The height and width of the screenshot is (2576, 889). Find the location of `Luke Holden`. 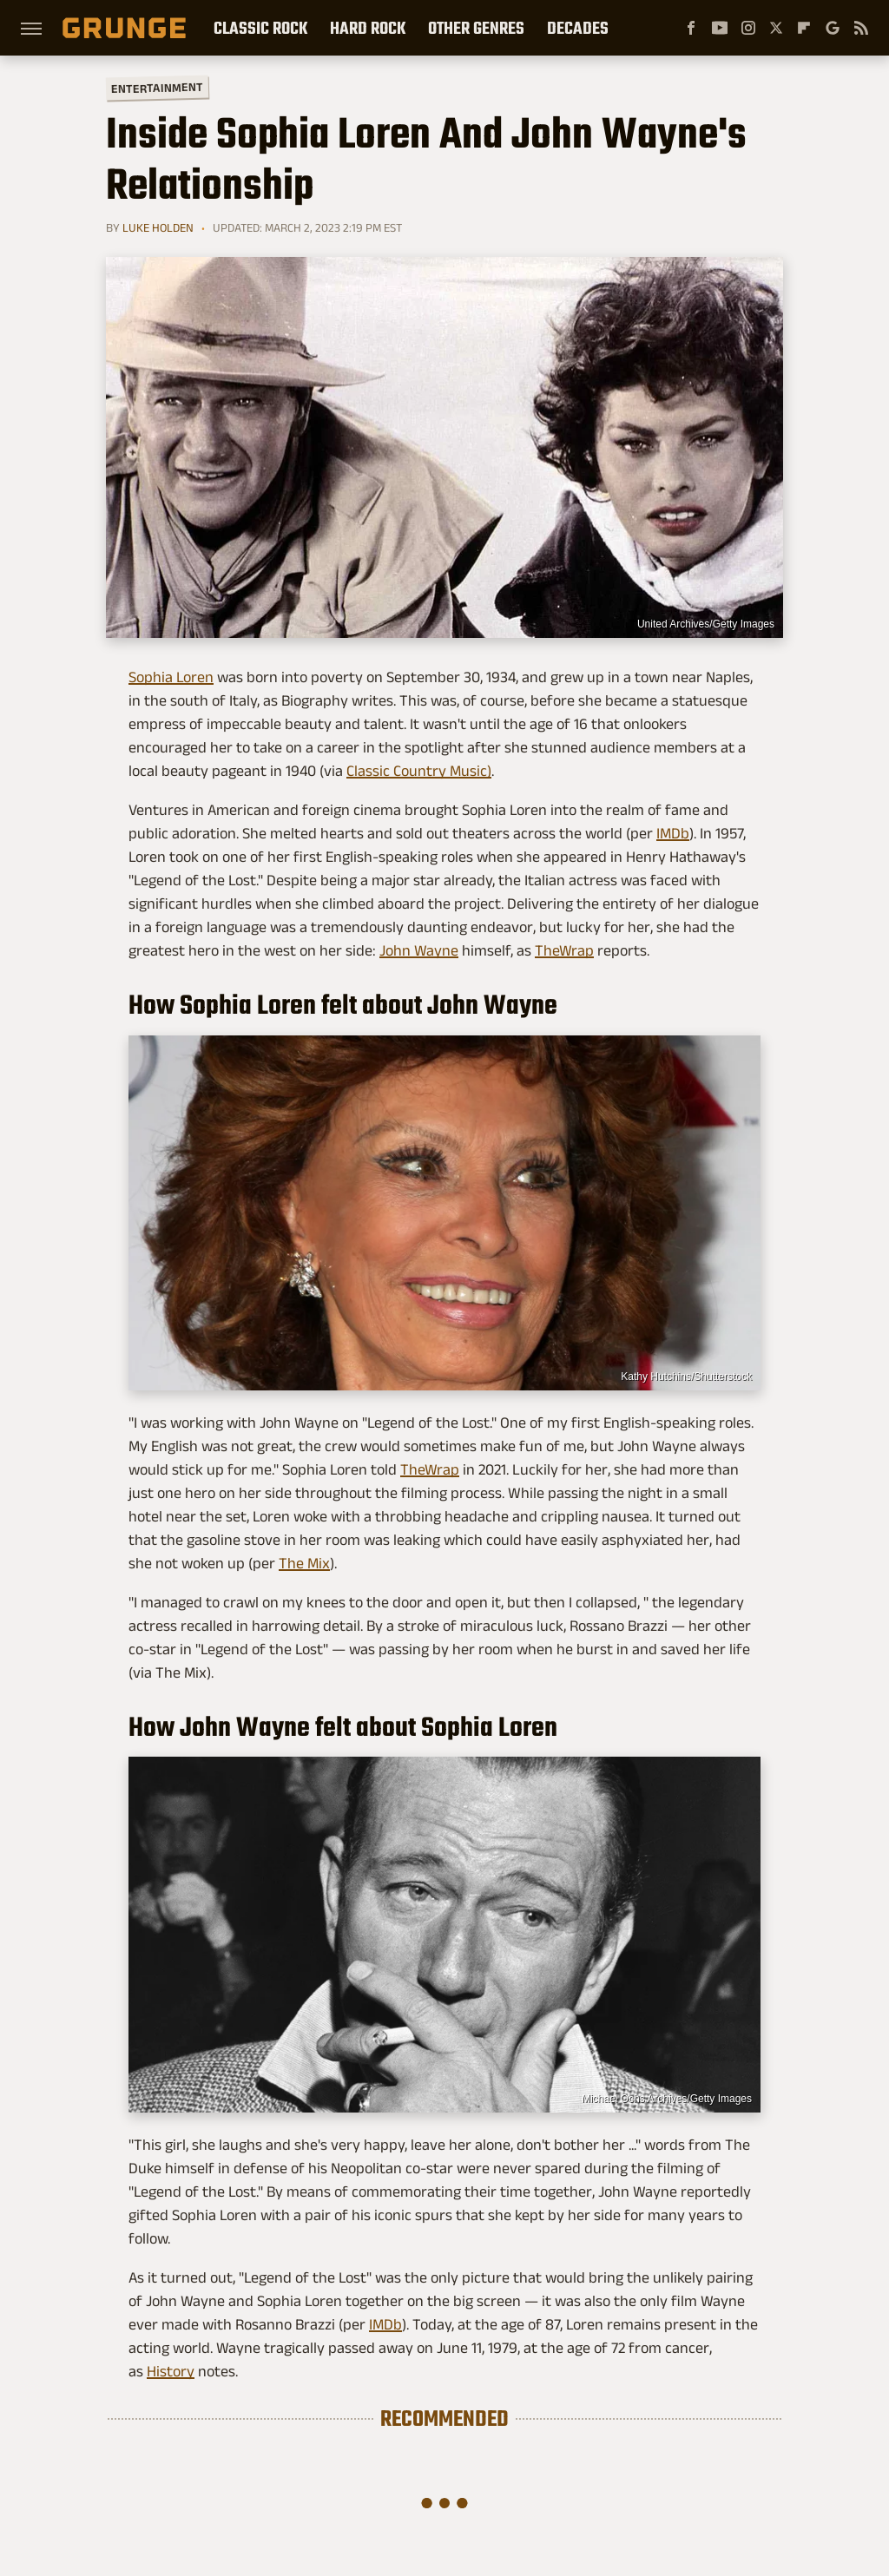

Luke Holden is located at coordinates (158, 227).